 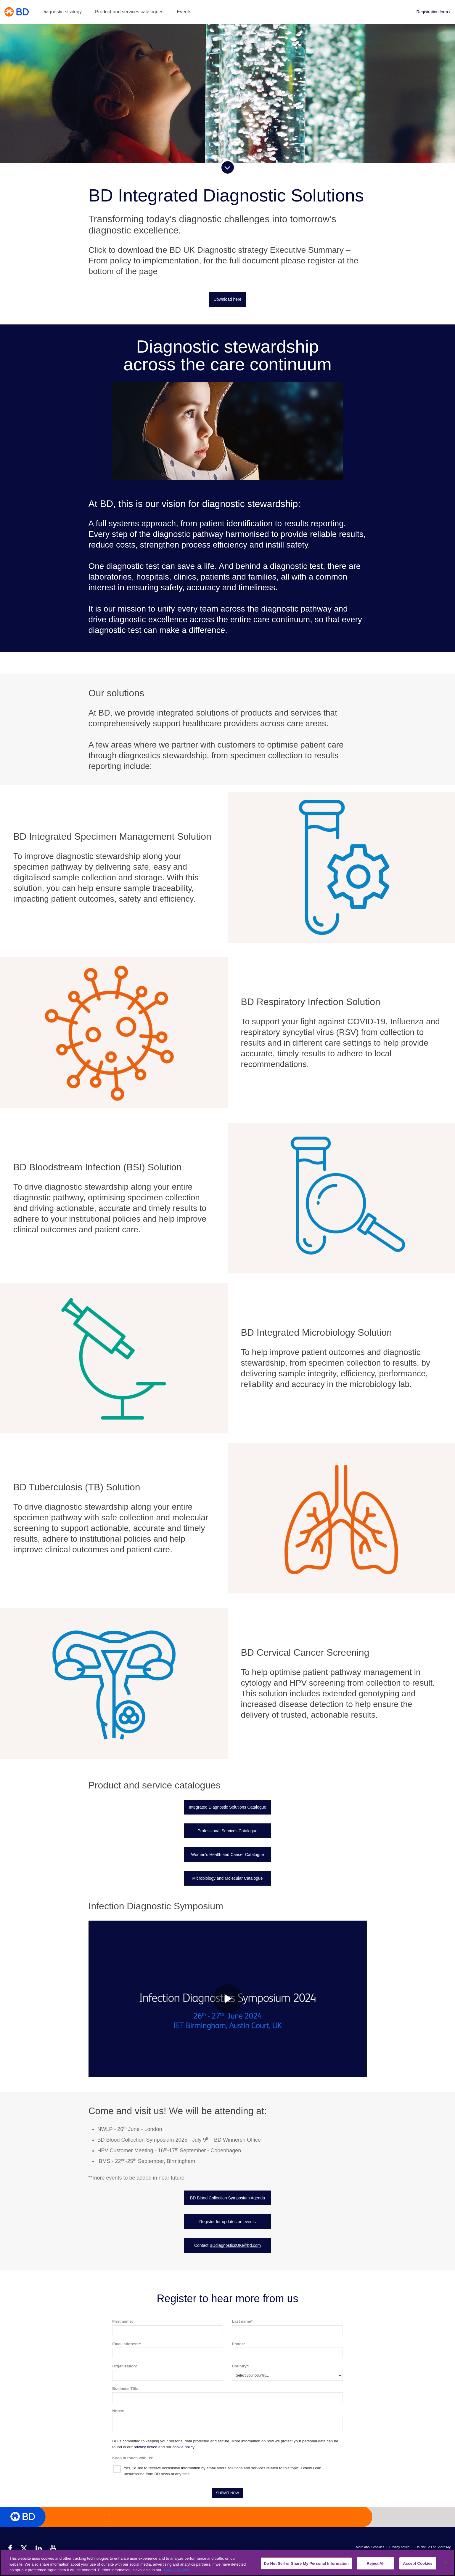 What do you see at coordinates (445, 2562) in the screenshot?
I see `[Close]` at bounding box center [445, 2562].